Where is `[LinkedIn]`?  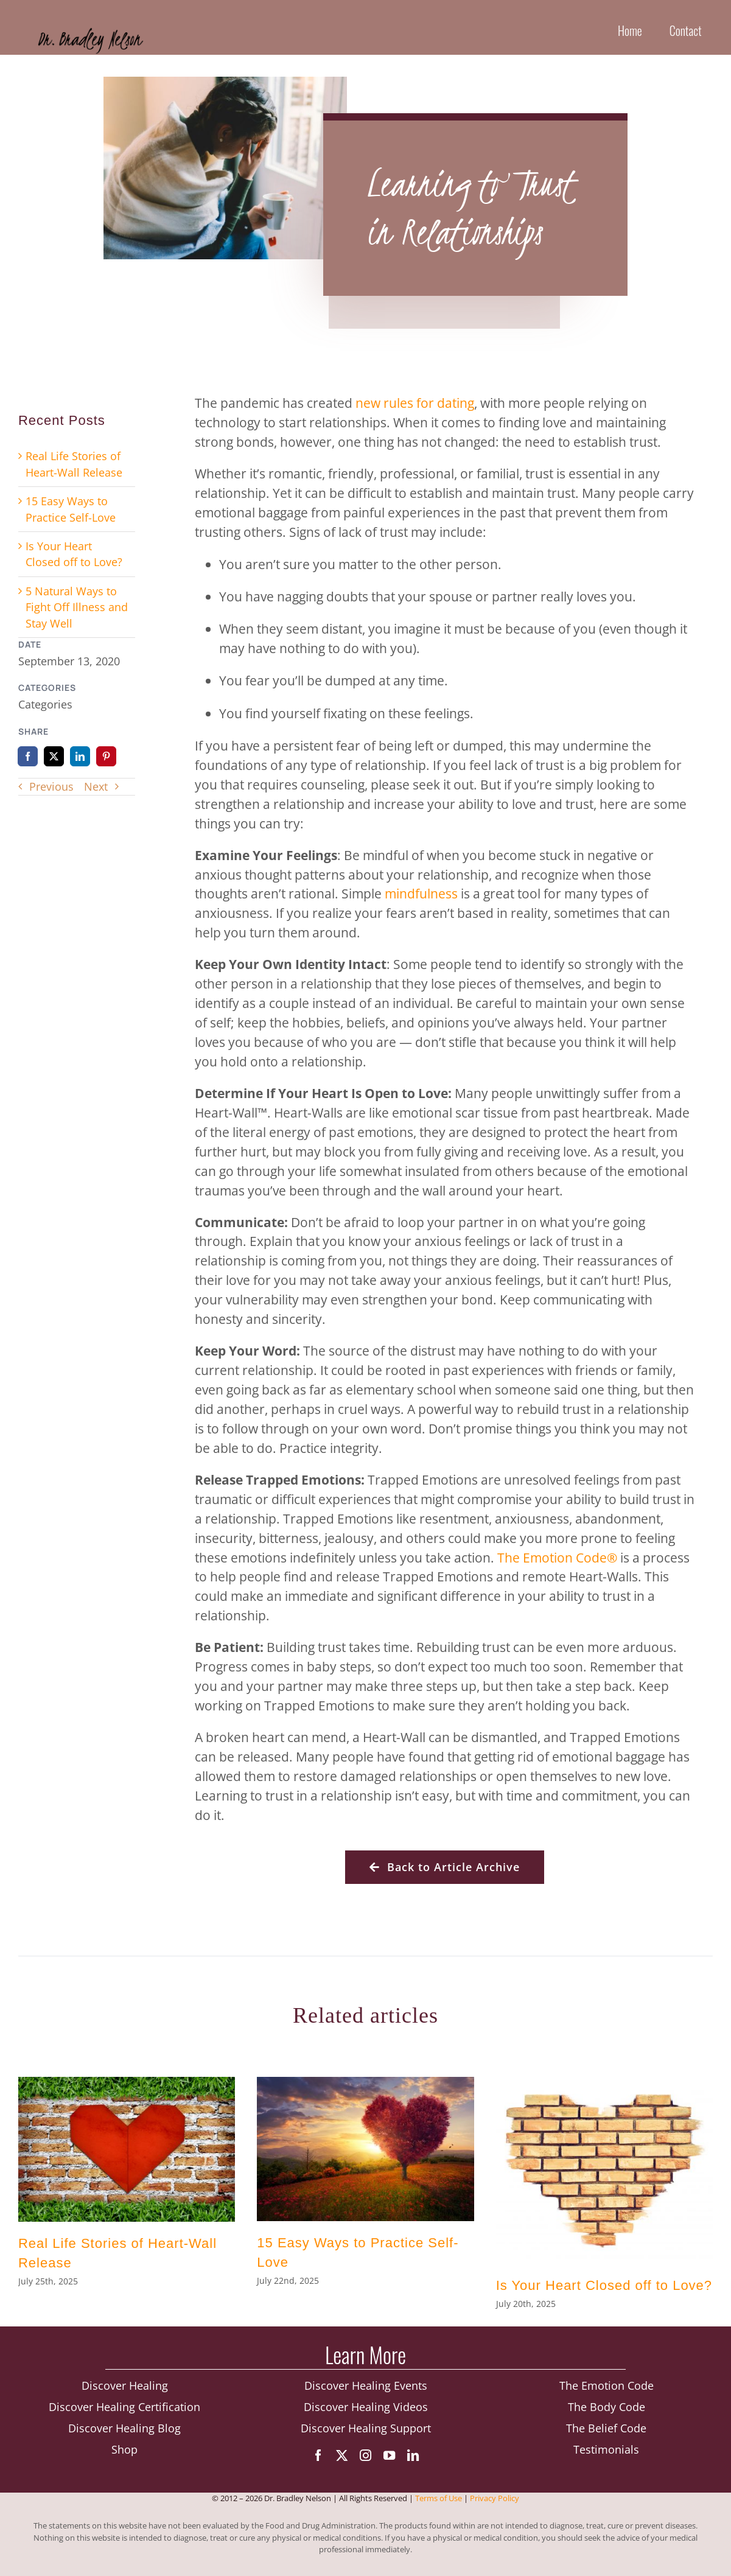 [LinkedIn] is located at coordinates (80, 756).